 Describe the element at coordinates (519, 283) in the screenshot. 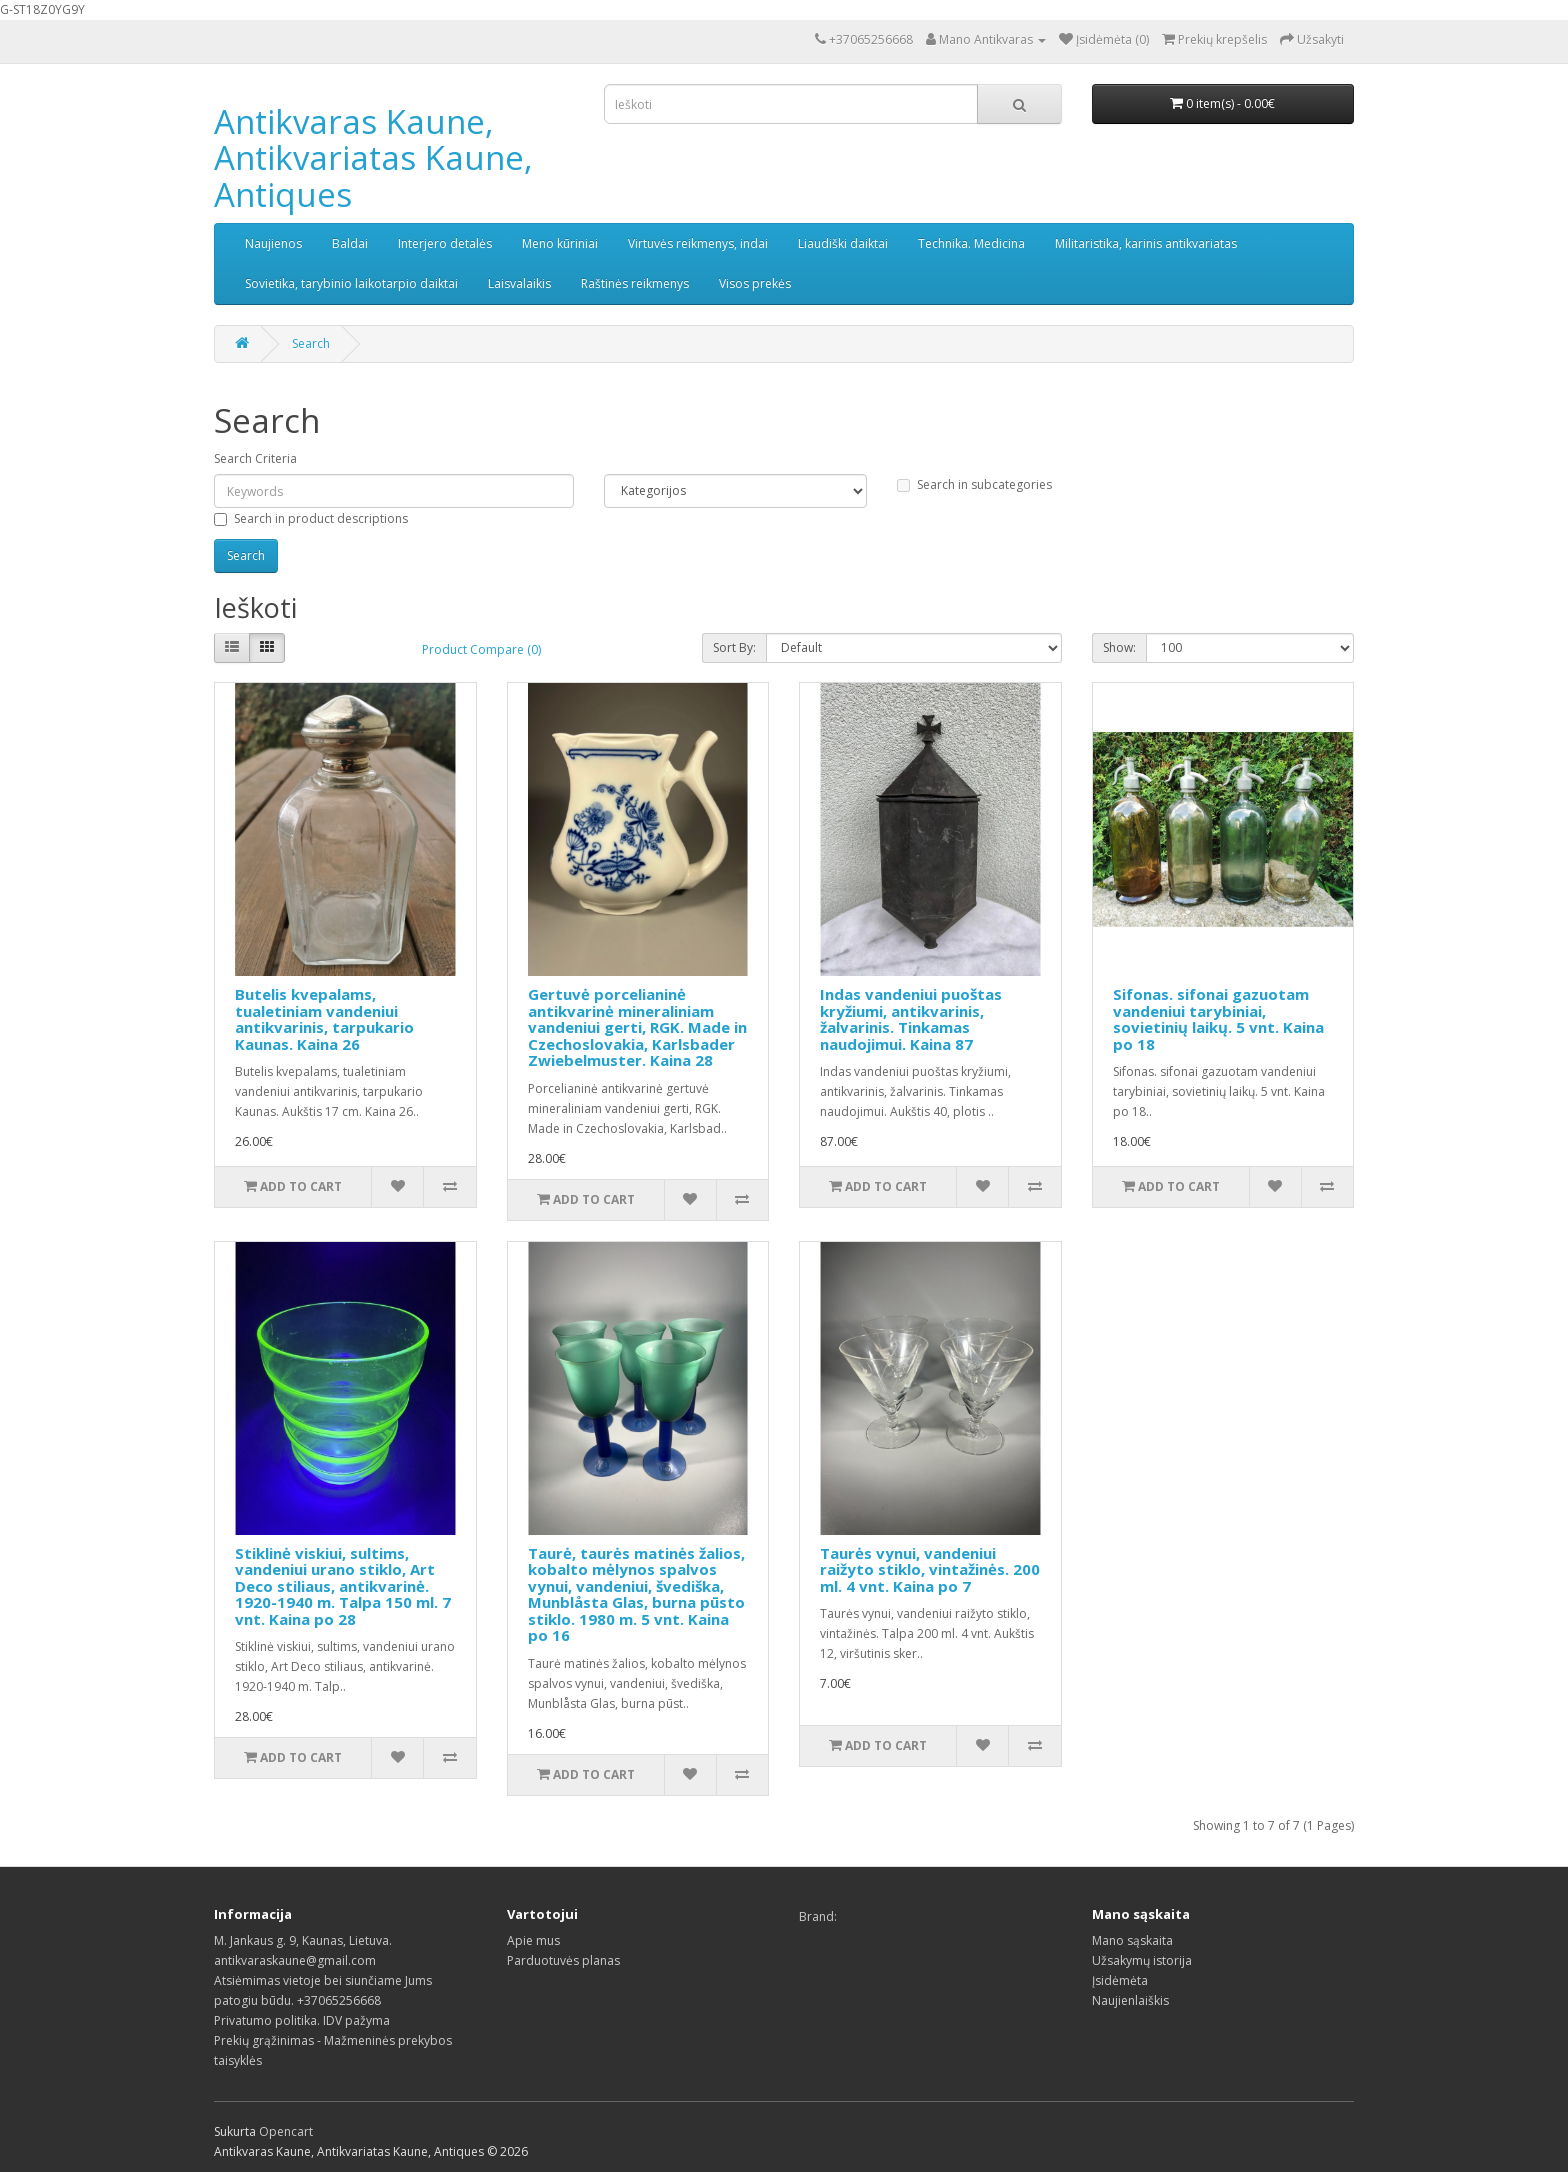

I see `Laisvalaikis` at that location.